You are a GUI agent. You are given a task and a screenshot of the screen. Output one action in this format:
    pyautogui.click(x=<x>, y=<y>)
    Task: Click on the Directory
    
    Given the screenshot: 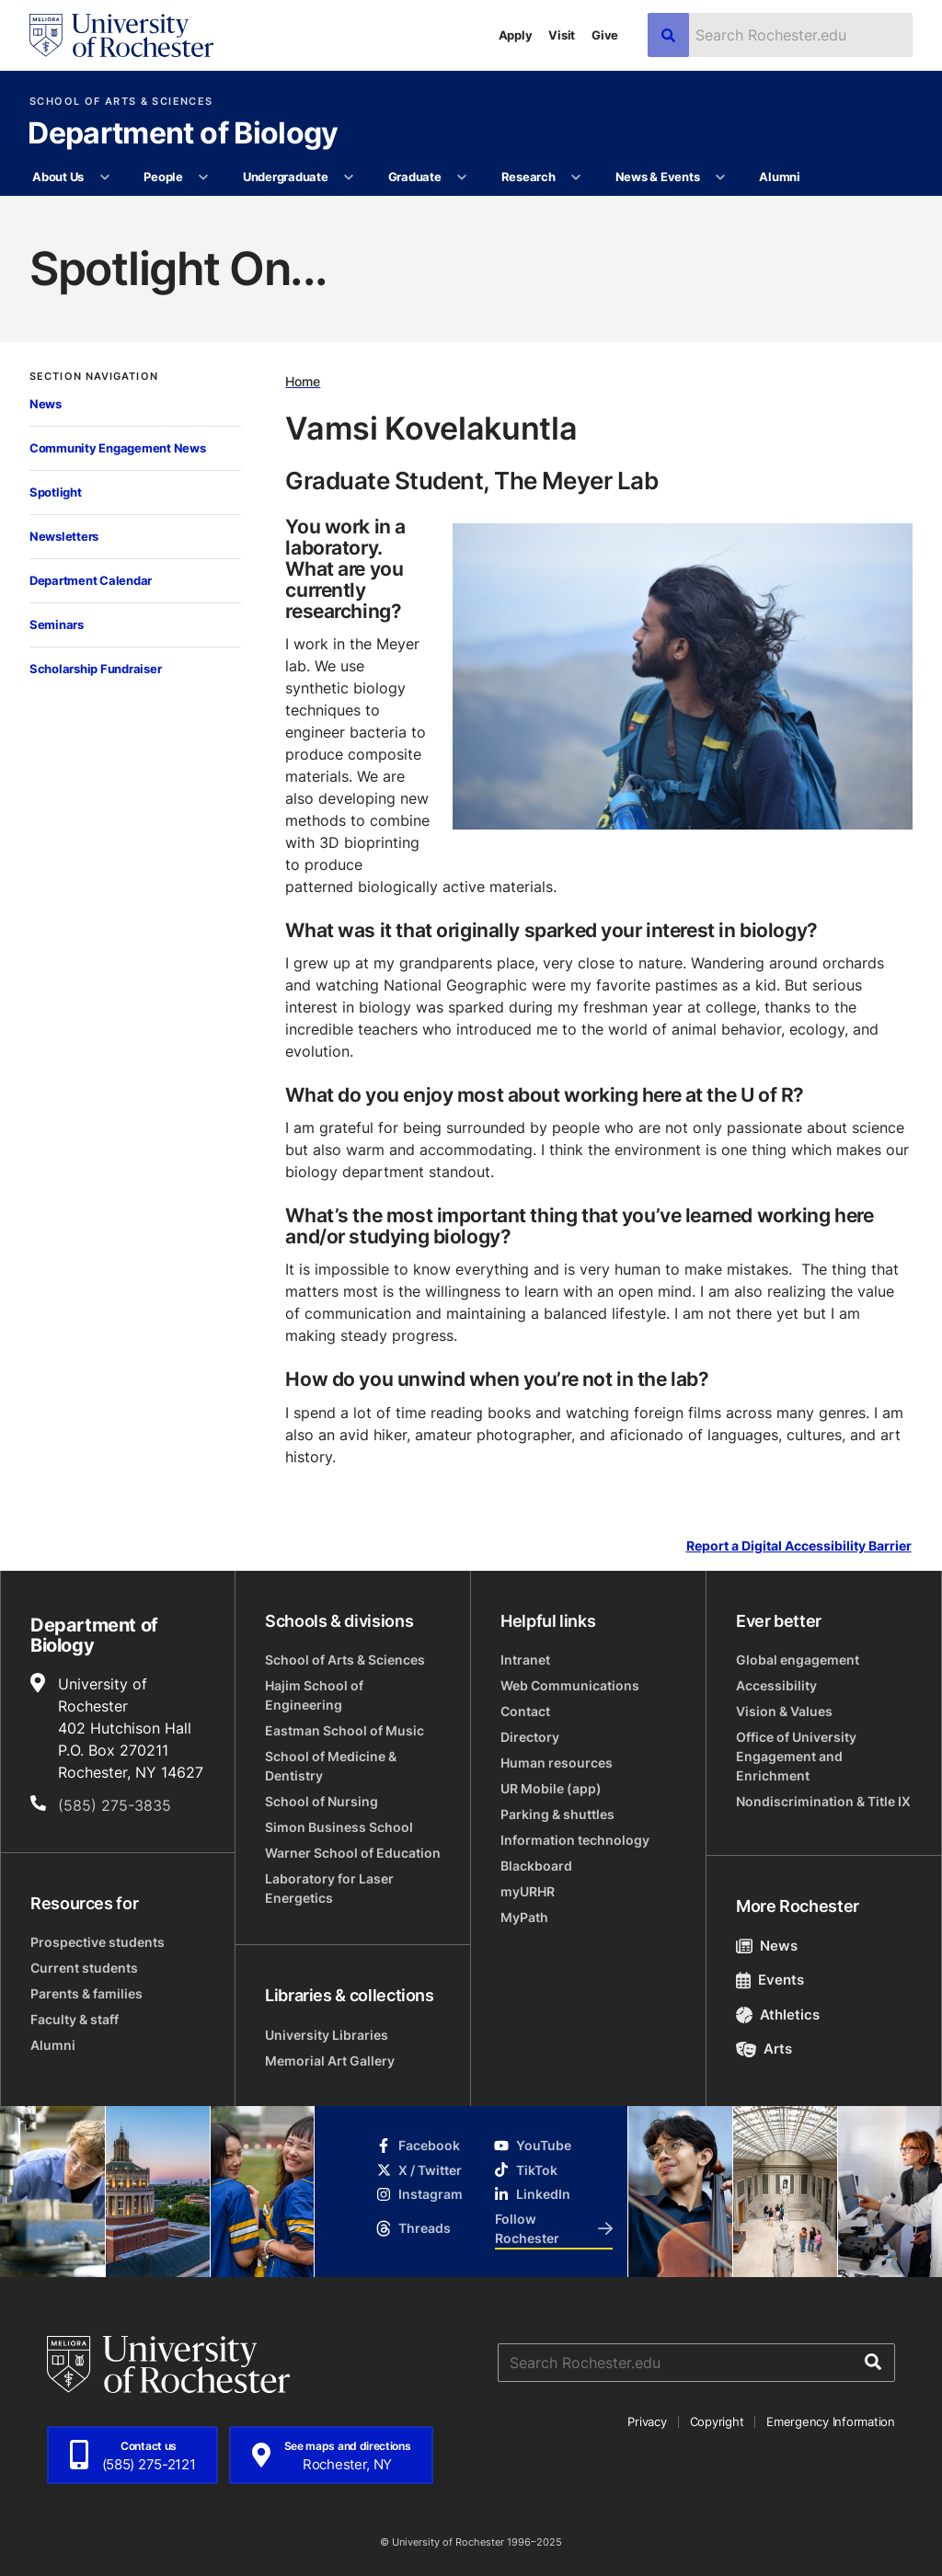 What is the action you would take?
    pyautogui.click(x=529, y=1737)
    